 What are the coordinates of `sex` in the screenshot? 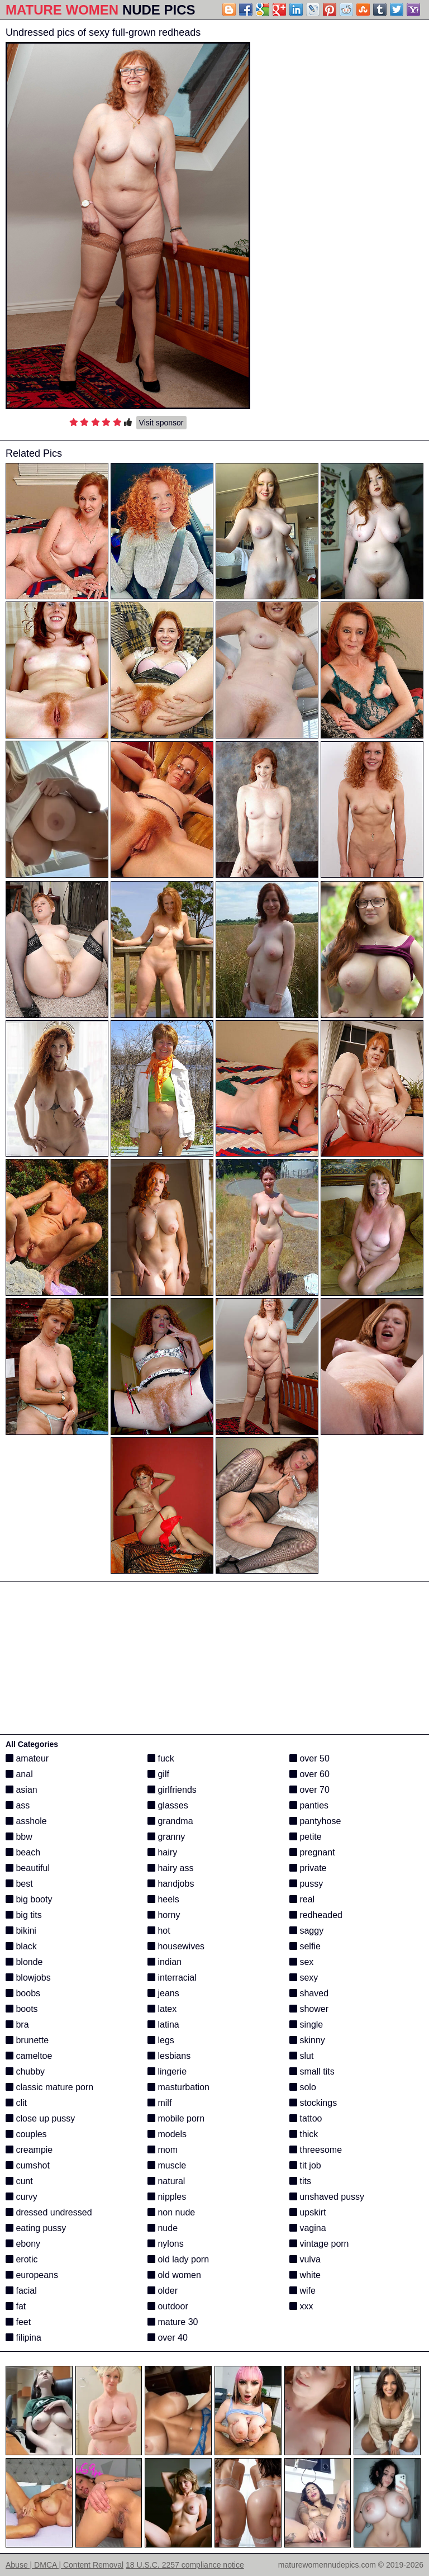 It's located at (301, 1962).